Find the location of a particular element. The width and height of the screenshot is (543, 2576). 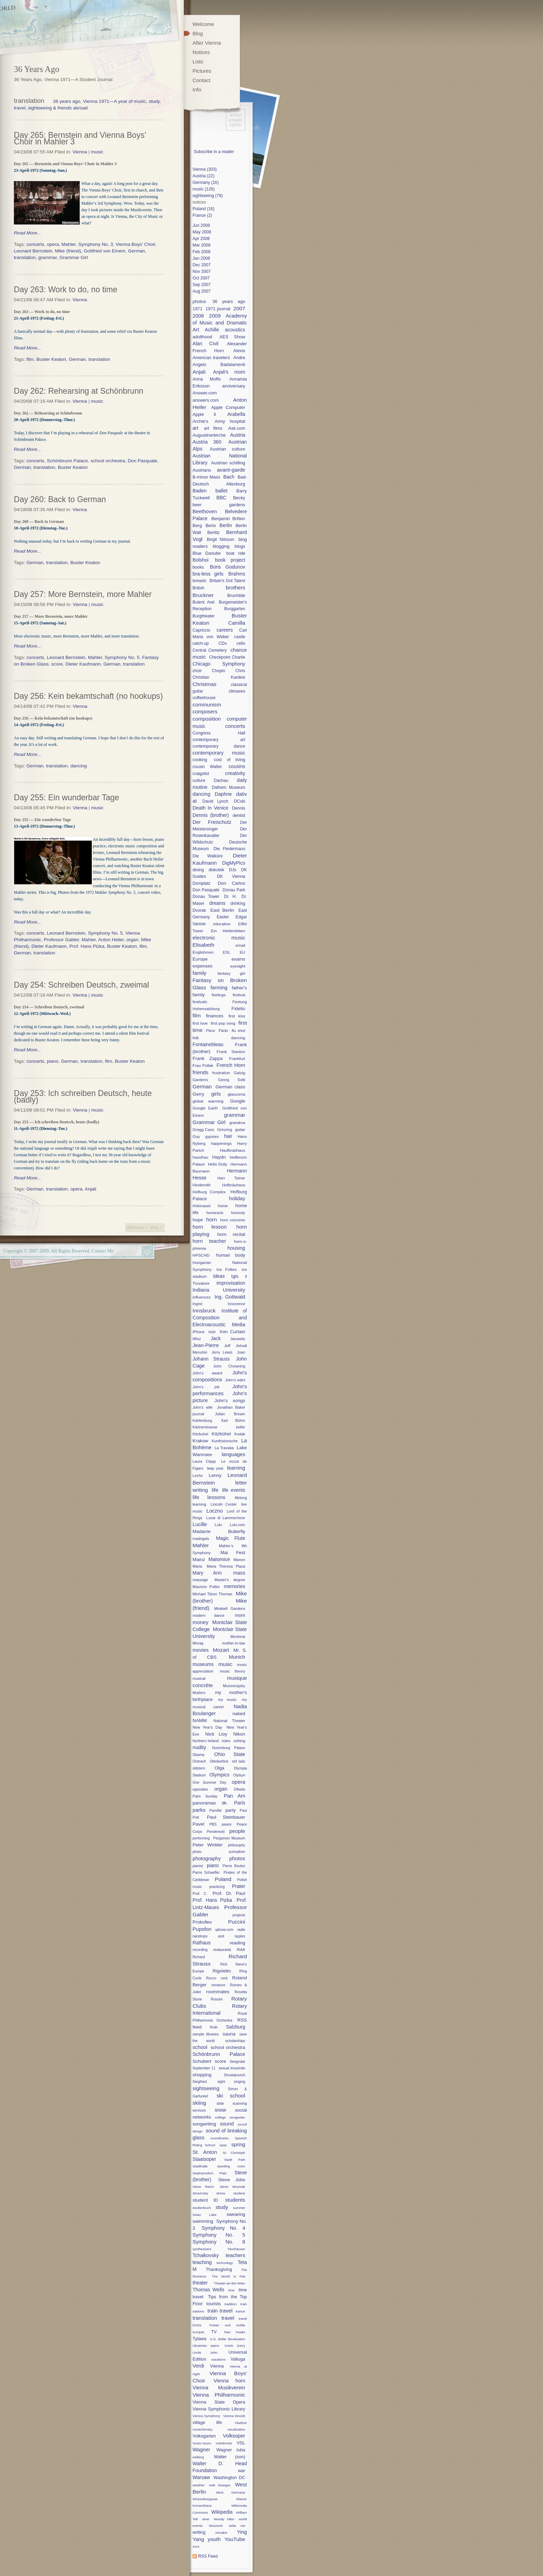

photo surrealism is located at coordinates (219, 1852).